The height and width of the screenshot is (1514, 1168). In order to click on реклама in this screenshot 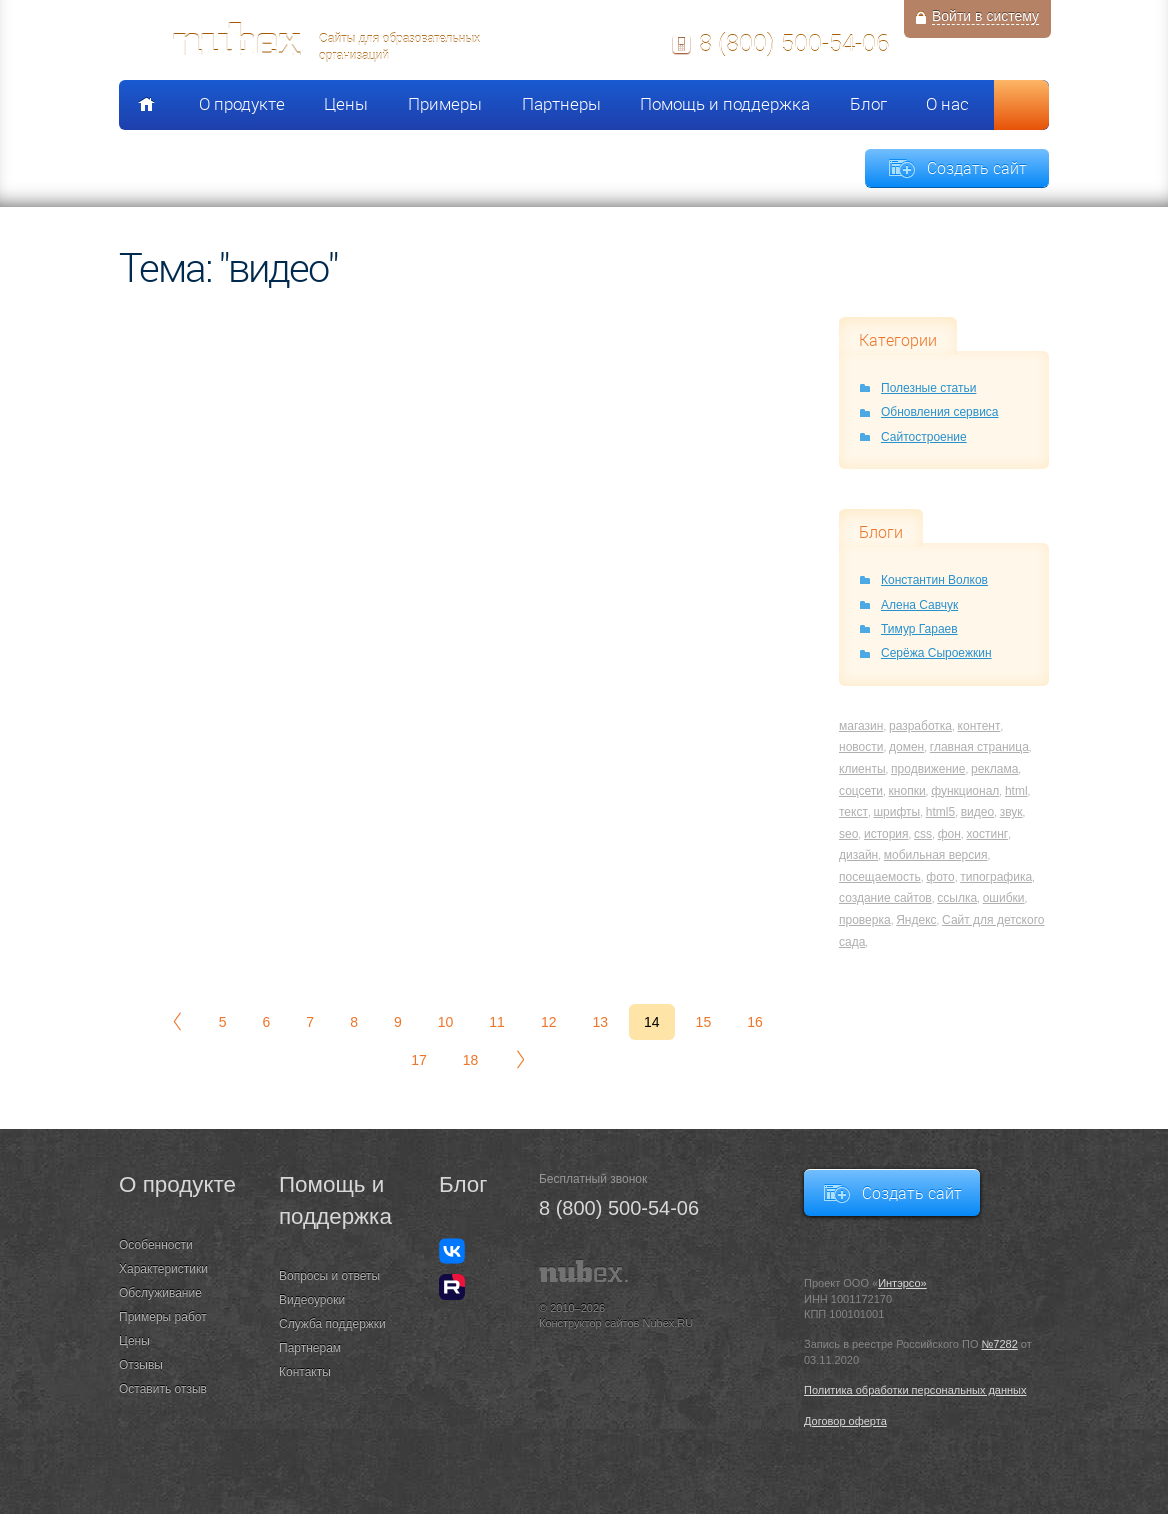, I will do `click(994, 769)`.